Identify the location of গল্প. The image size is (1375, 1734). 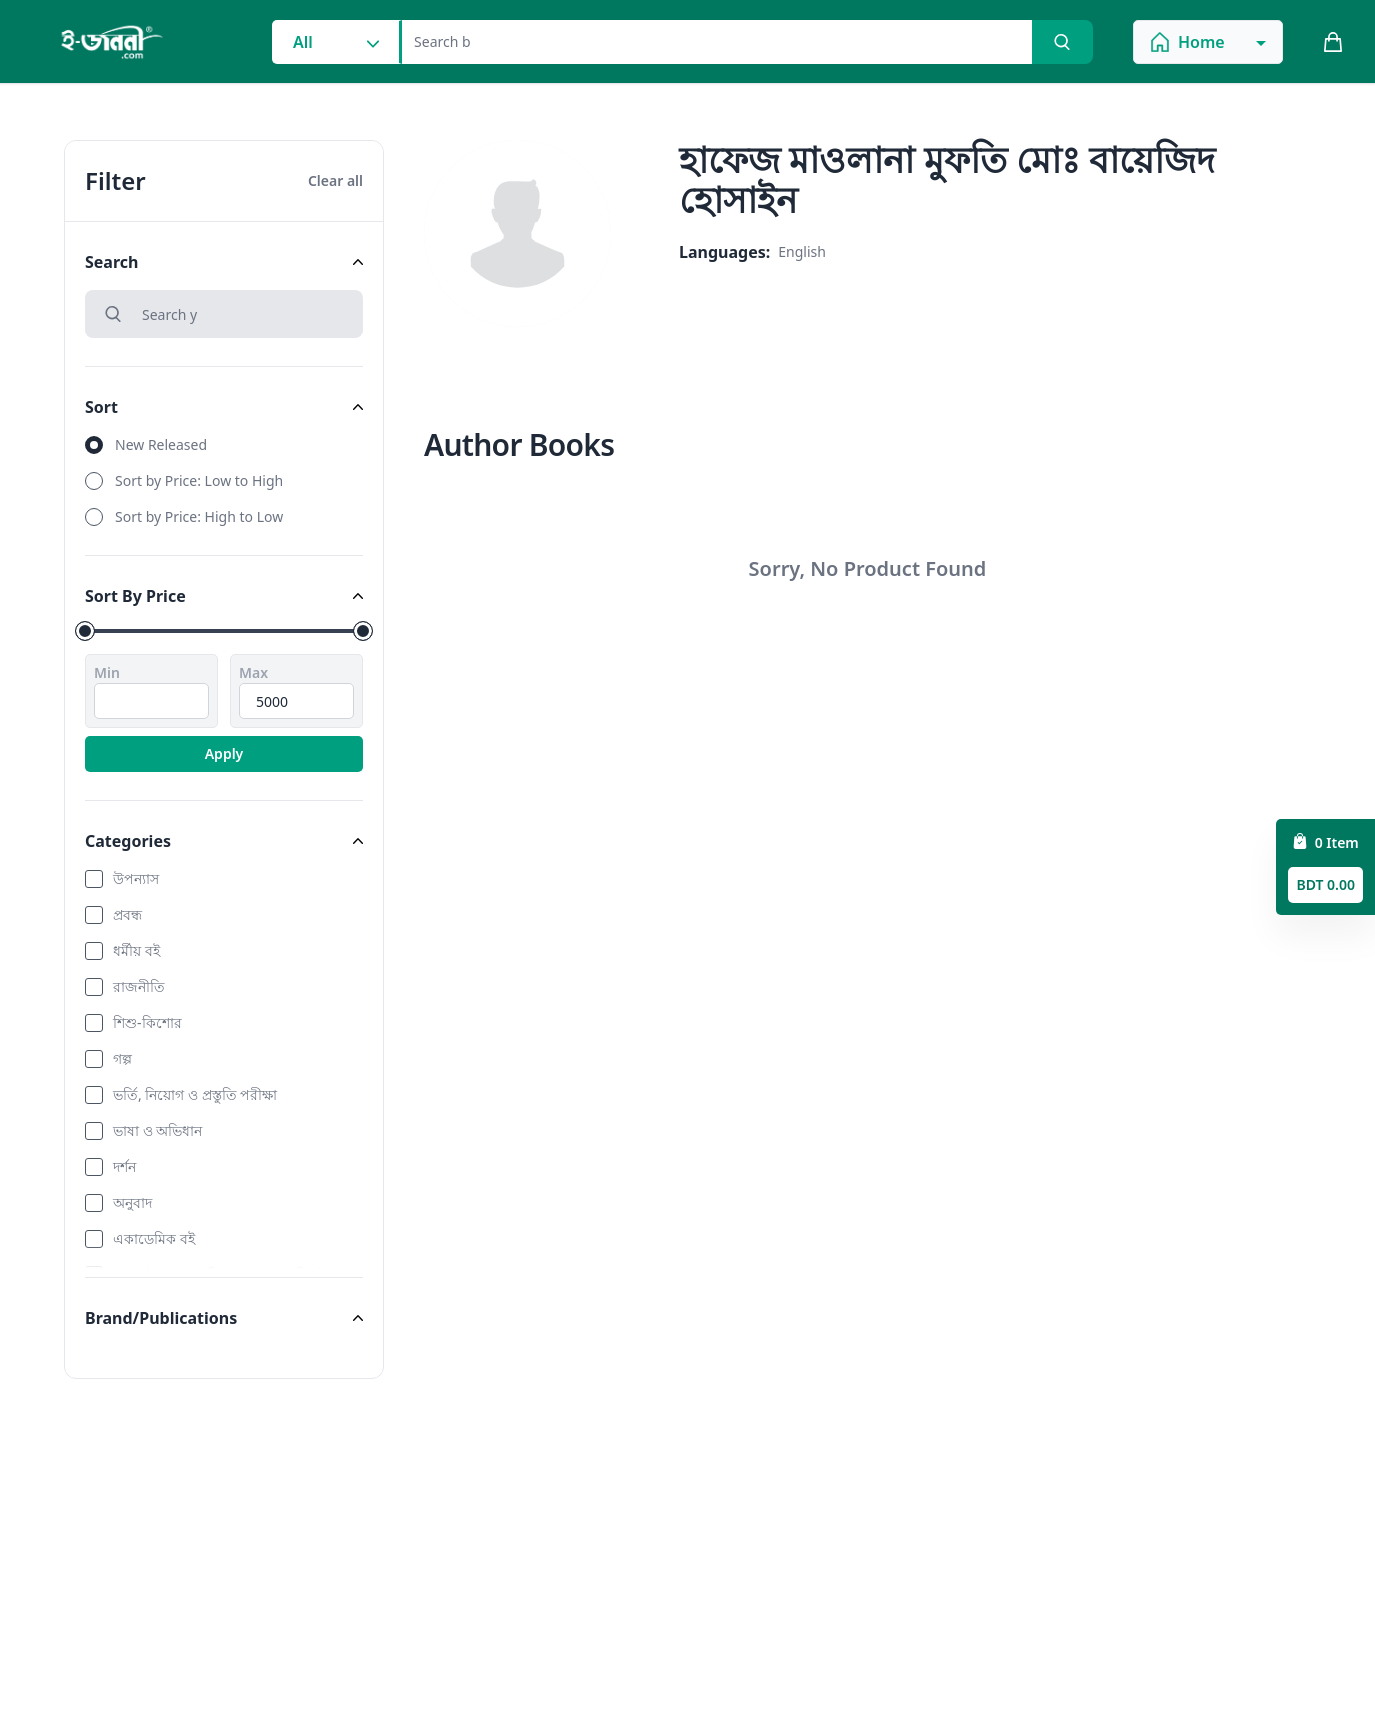
(122, 1058).